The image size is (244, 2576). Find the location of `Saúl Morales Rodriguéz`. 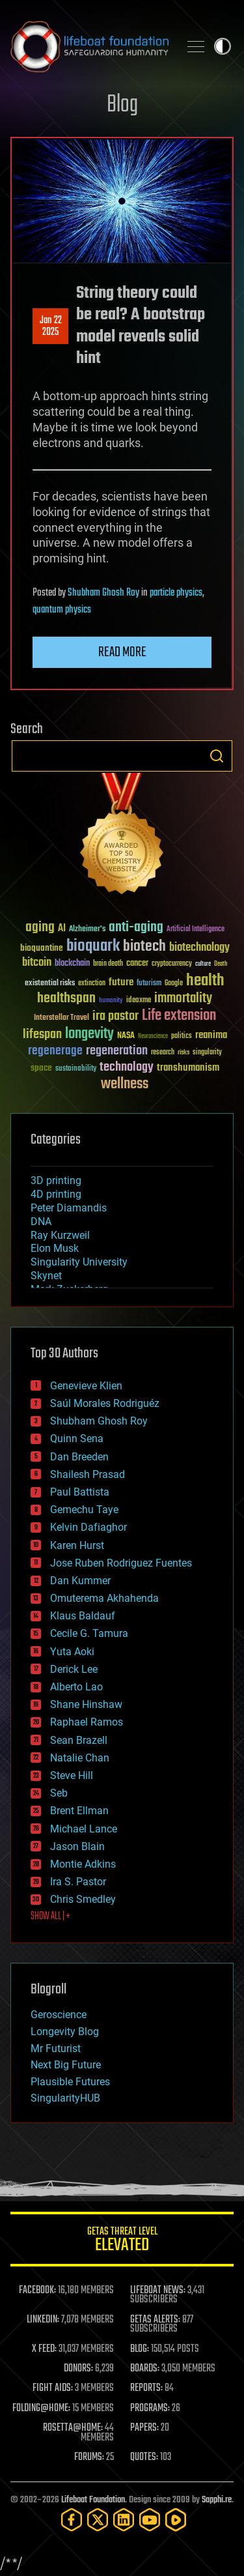

Saúl Morales Rodriguéz is located at coordinates (104, 1403).